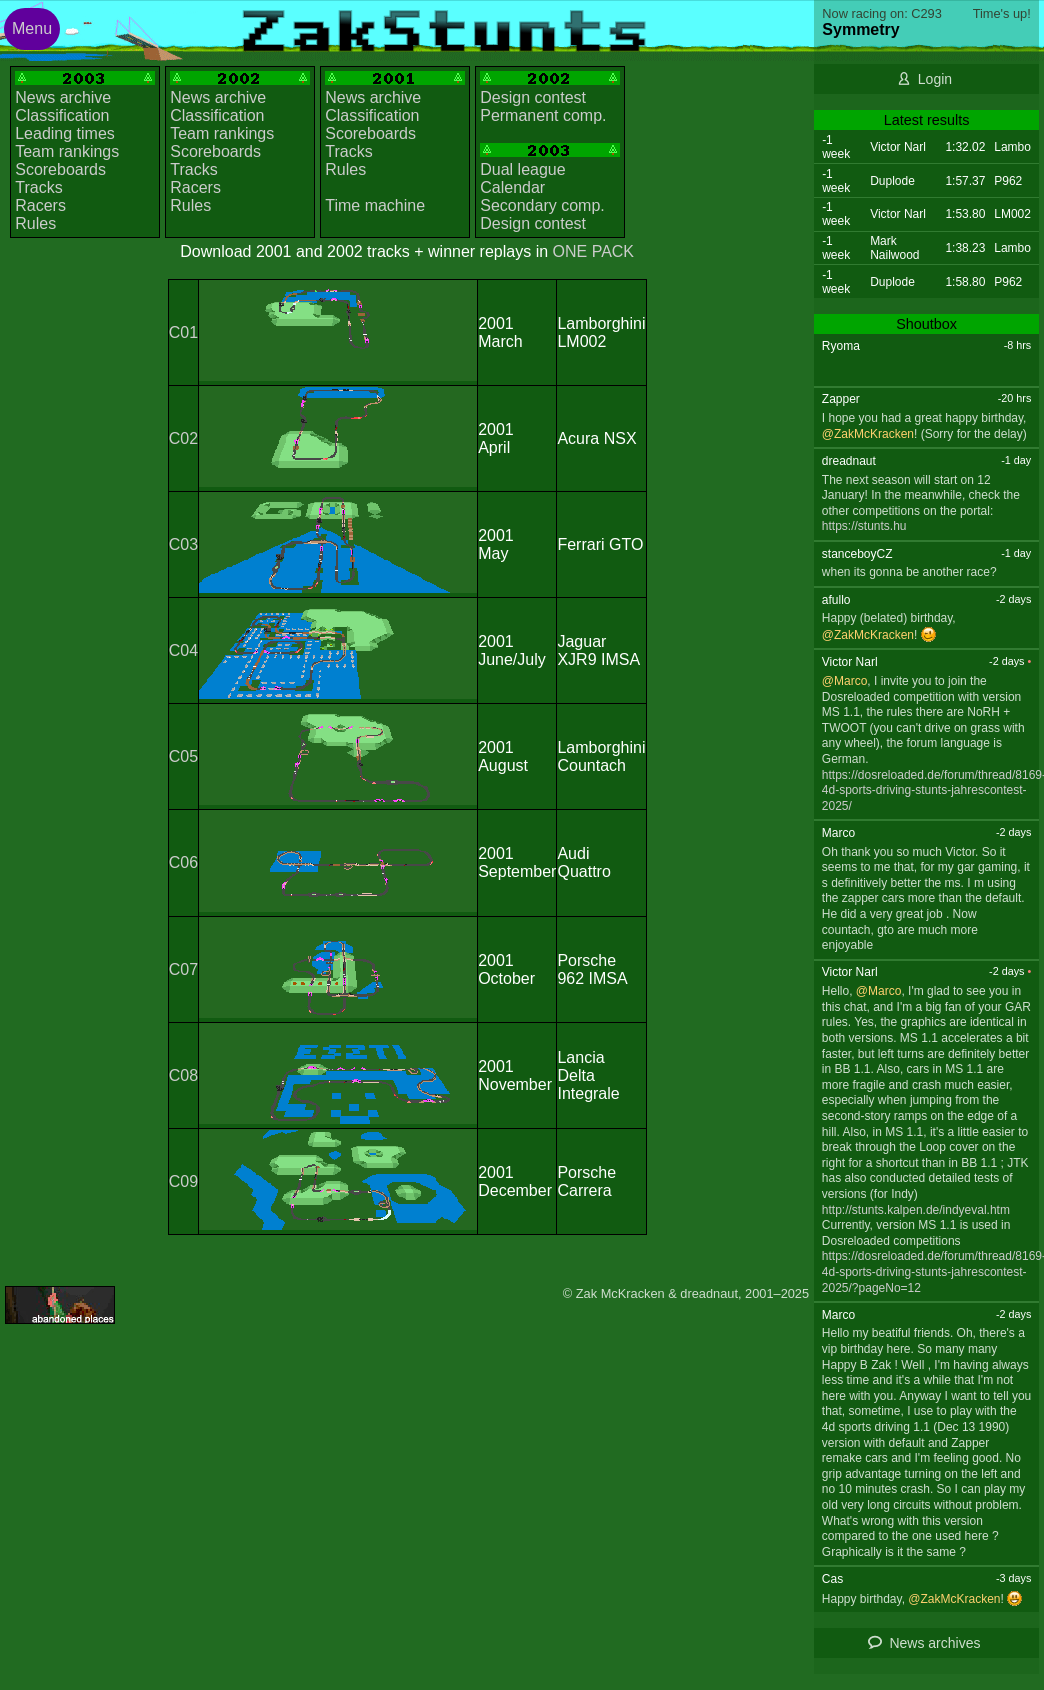 The height and width of the screenshot is (1690, 1044). What do you see at coordinates (542, 205) in the screenshot?
I see `Secondary comp.` at bounding box center [542, 205].